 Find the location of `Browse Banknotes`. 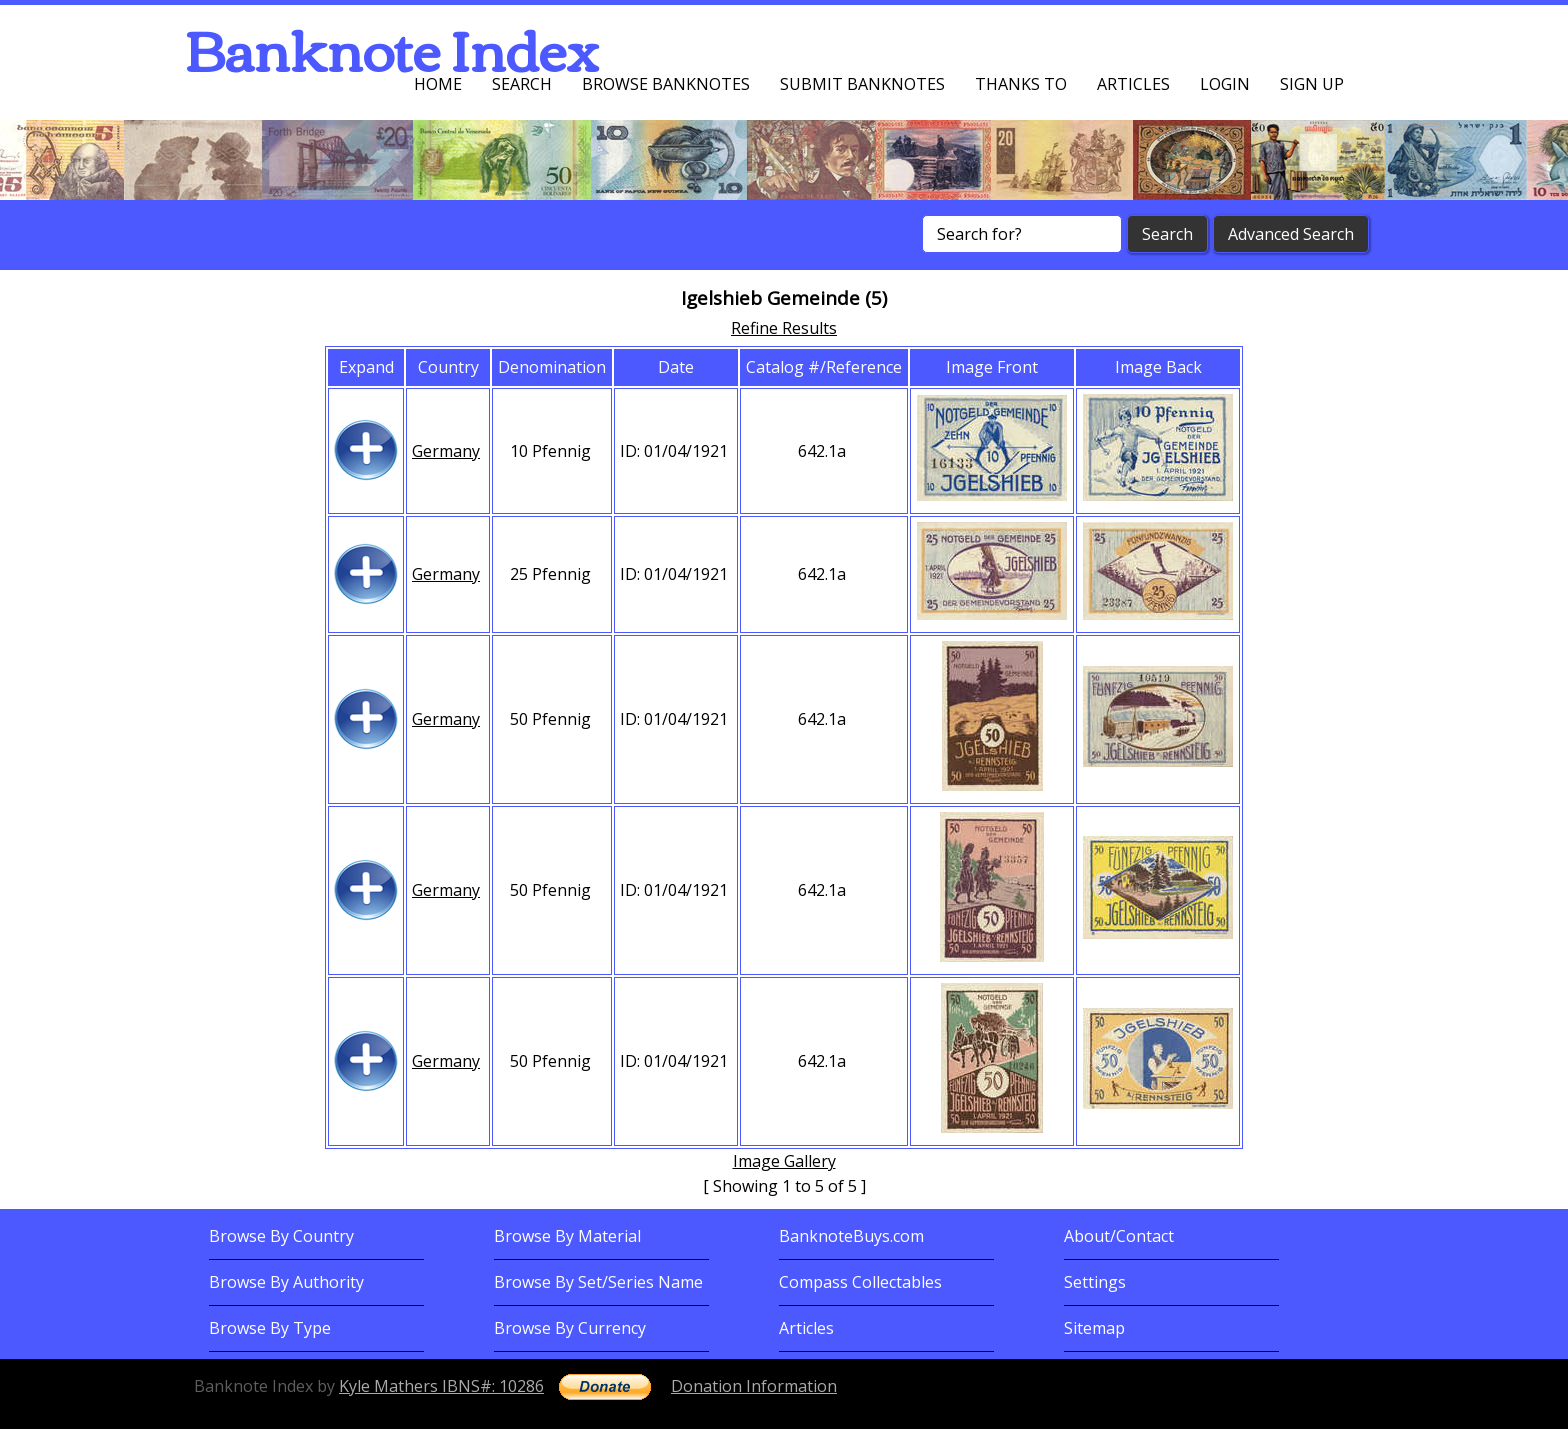

Browse Banknotes is located at coordinates (666, 84).